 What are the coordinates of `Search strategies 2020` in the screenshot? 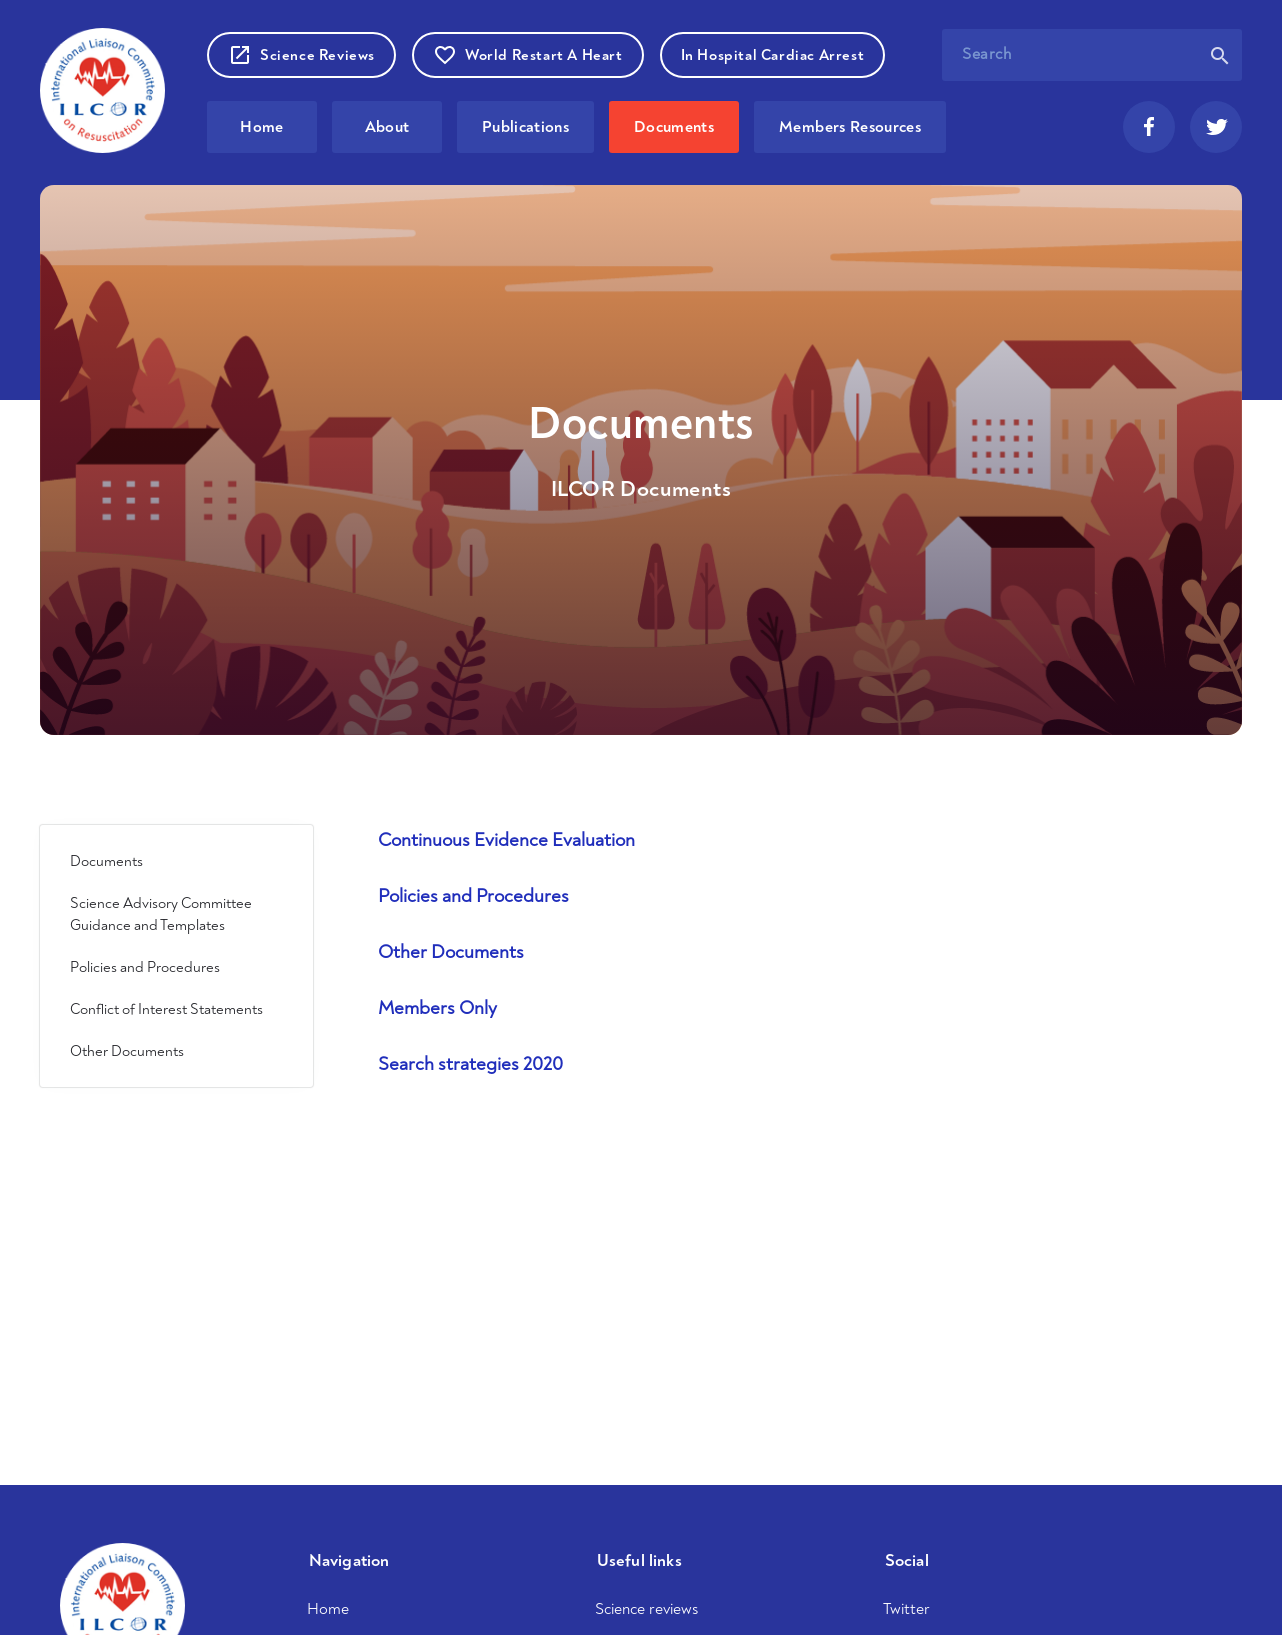 It's located at (470, 1064).